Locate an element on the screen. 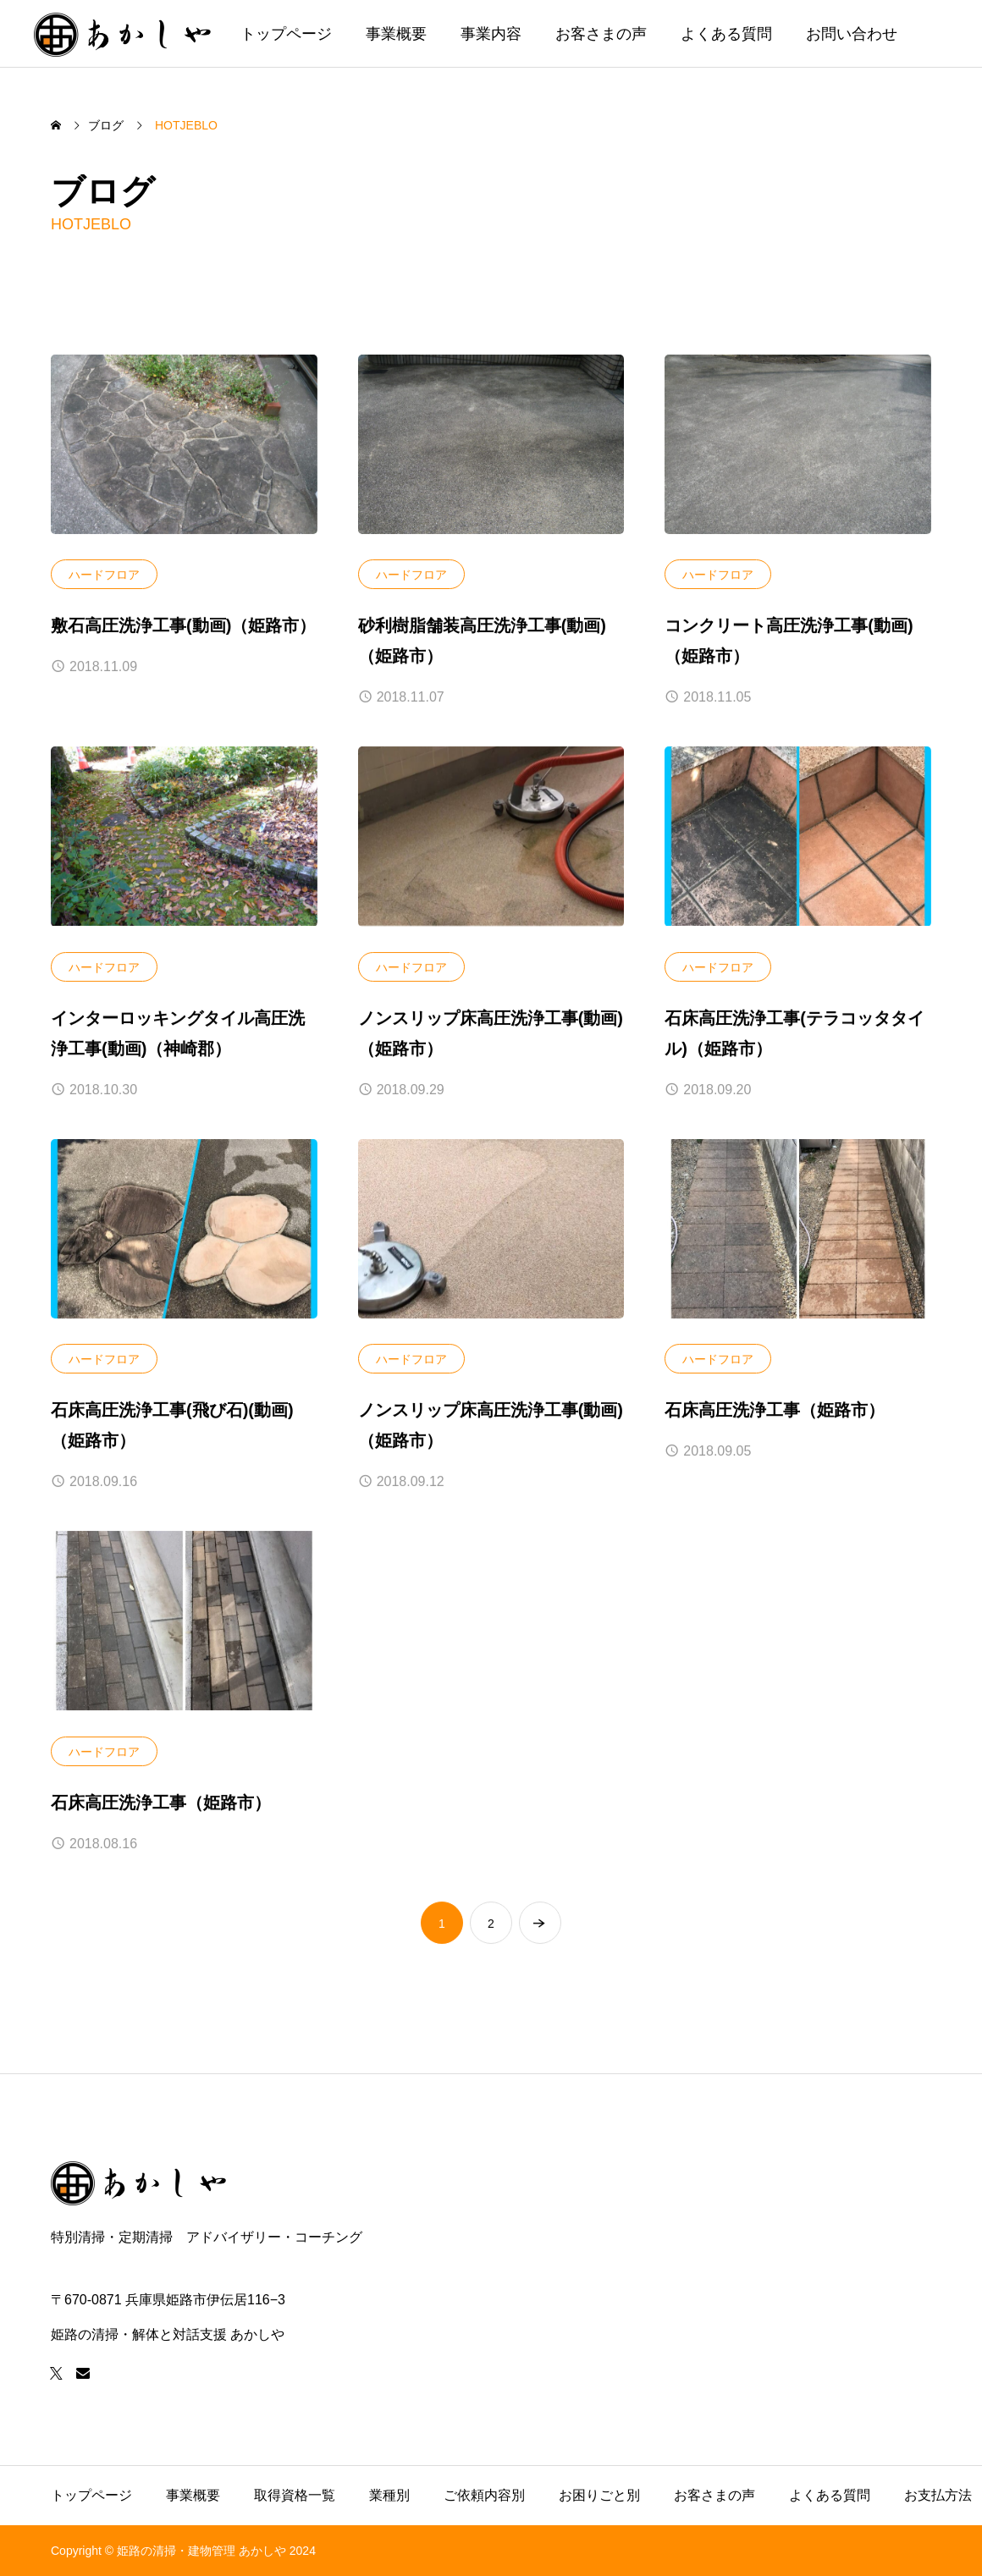 This screenshot has height=2576, width=982. お支払方法 is located at coordinates (938, 2495).